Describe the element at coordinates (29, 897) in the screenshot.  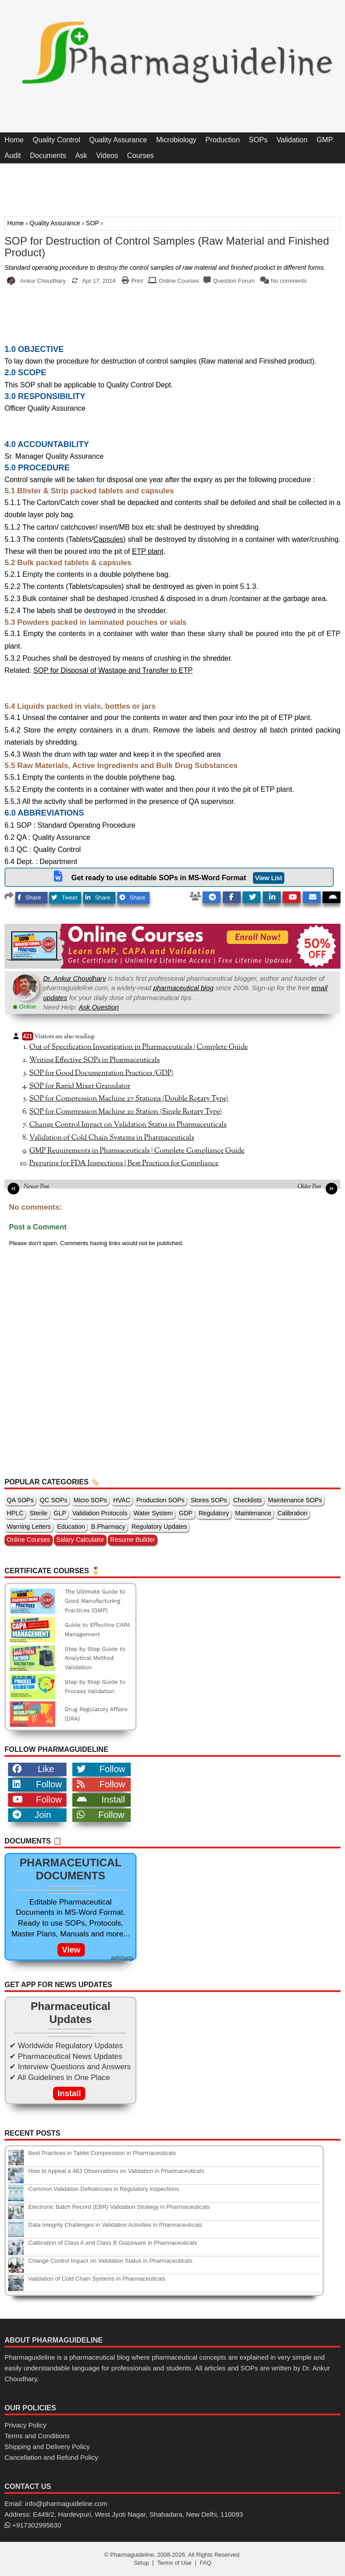
I see `Share` at that location.